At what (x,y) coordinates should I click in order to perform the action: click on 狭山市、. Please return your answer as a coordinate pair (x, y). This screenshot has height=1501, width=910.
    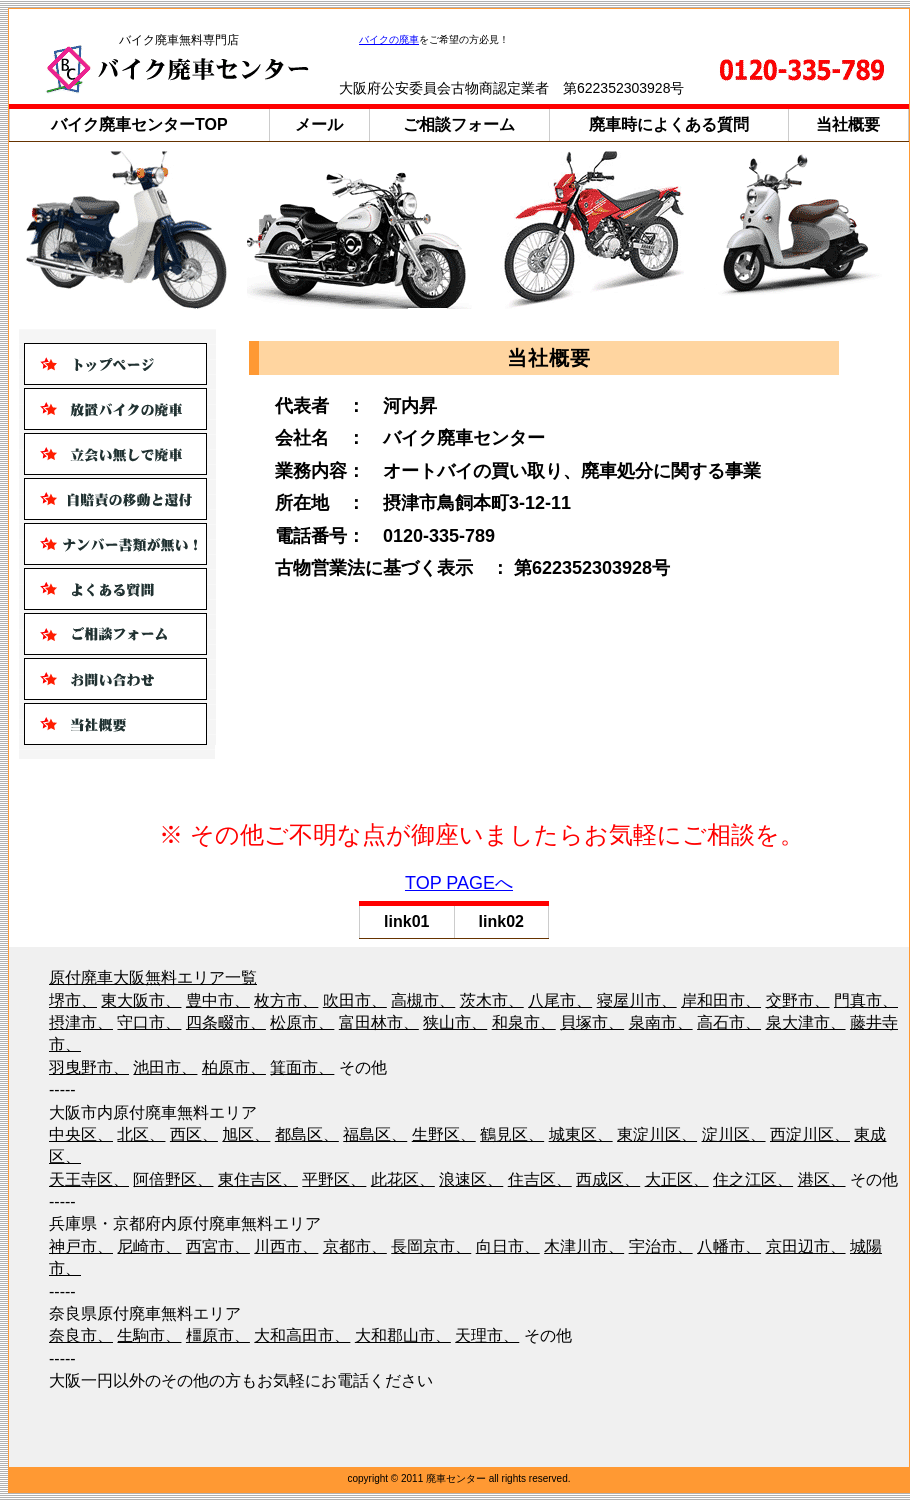
    Looking at the image, I should click on (455, 1022).